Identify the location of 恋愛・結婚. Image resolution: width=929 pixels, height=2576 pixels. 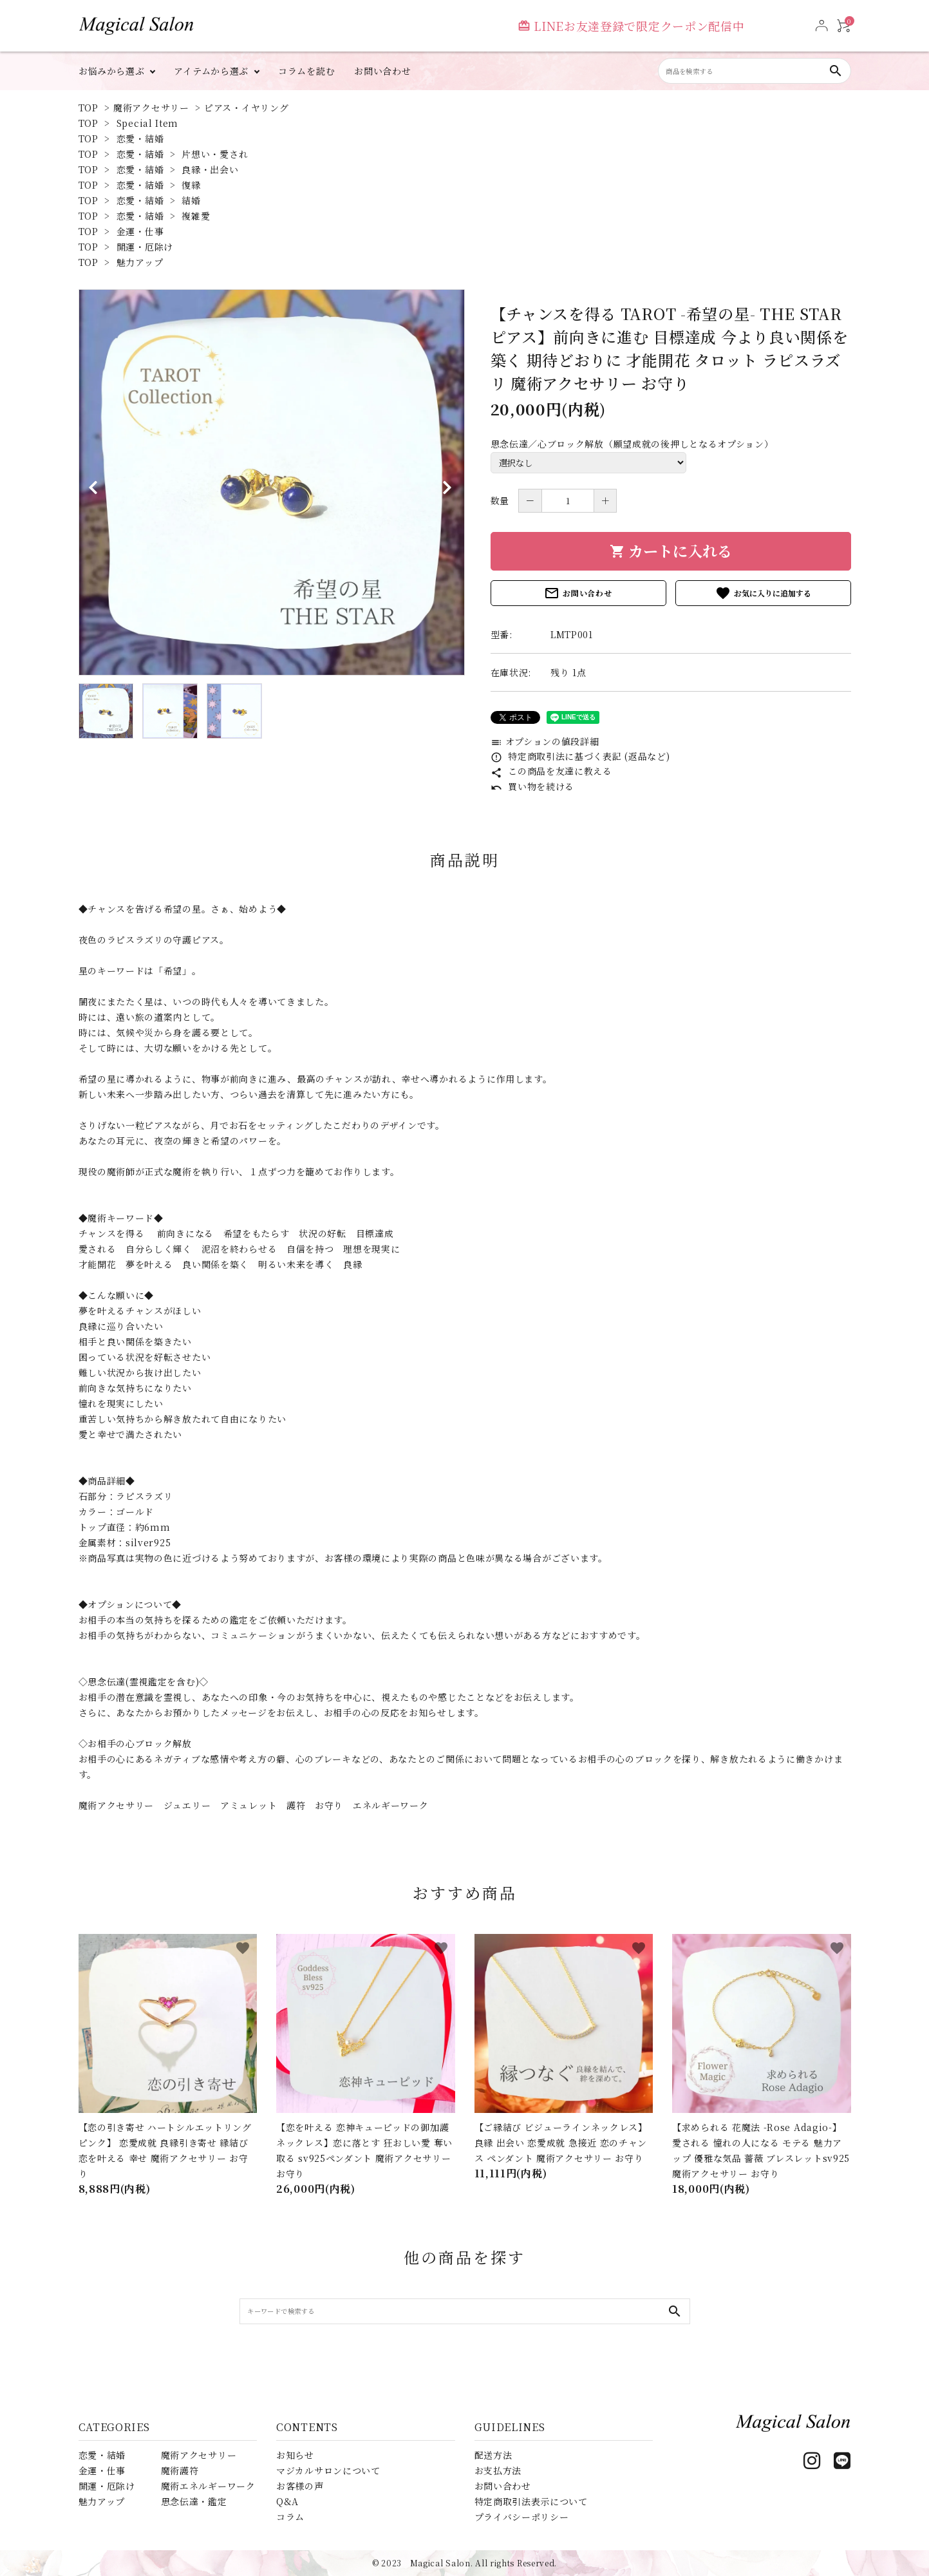
(140, 138).